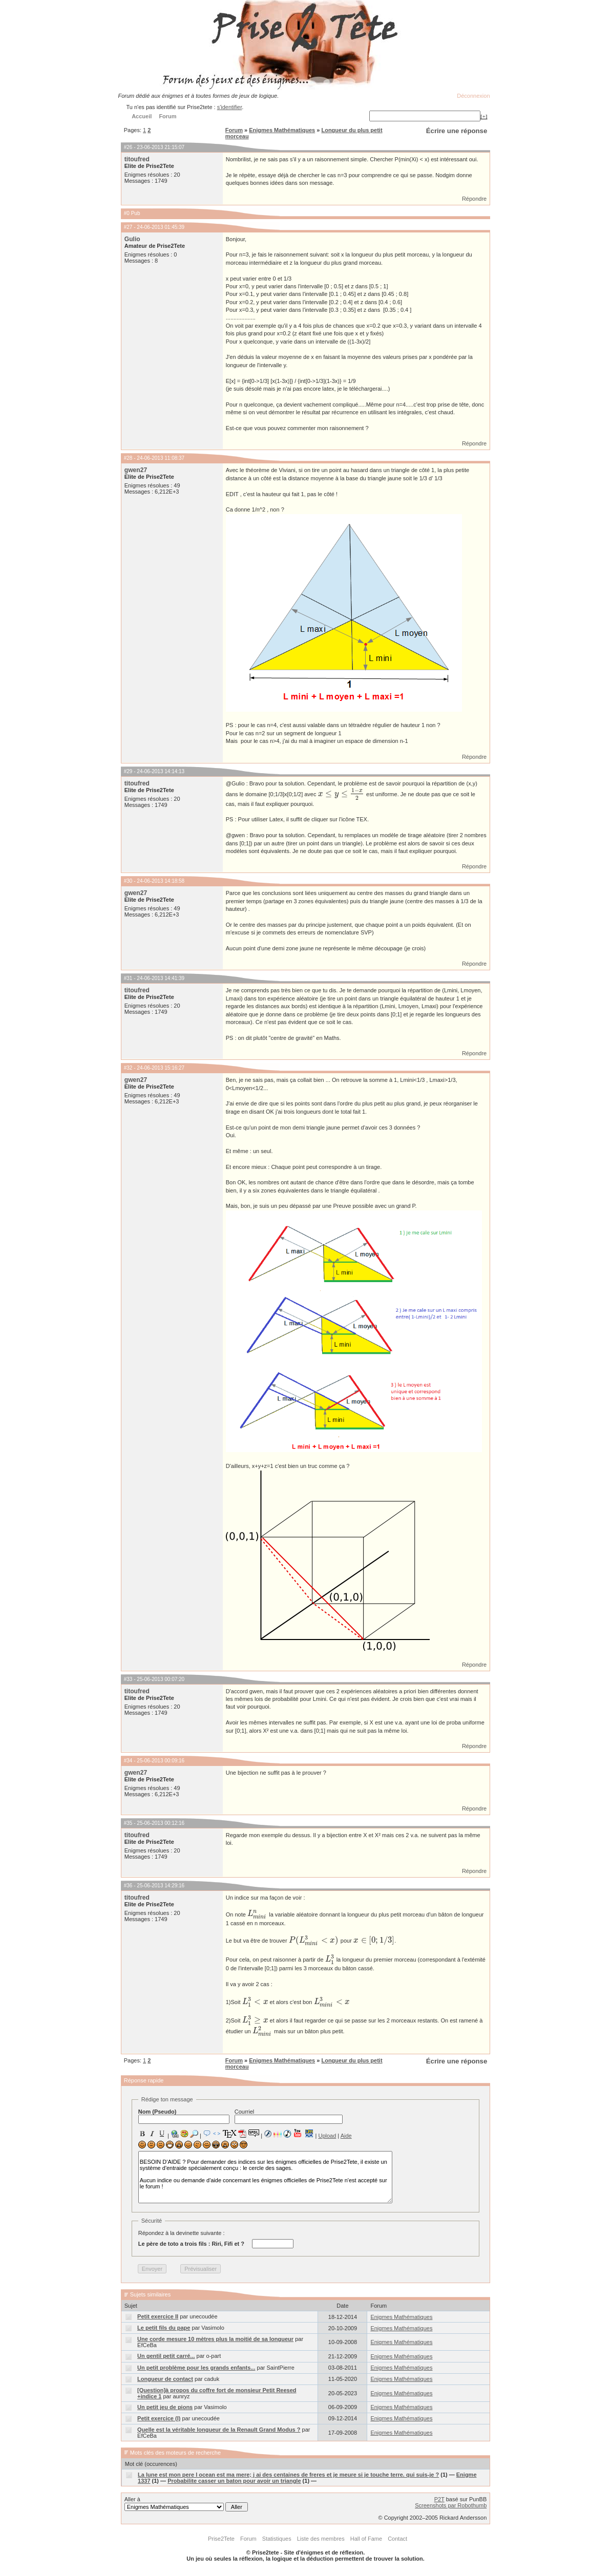  I want to click on Enigmes Mathématiques, so click(282, 130).